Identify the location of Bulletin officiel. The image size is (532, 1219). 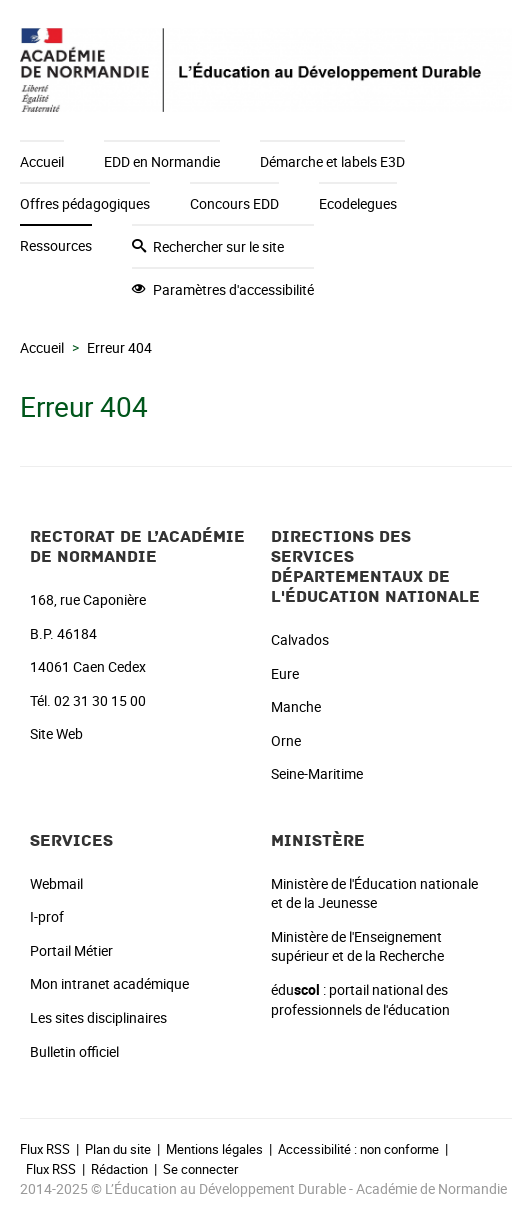
(74, 1051).